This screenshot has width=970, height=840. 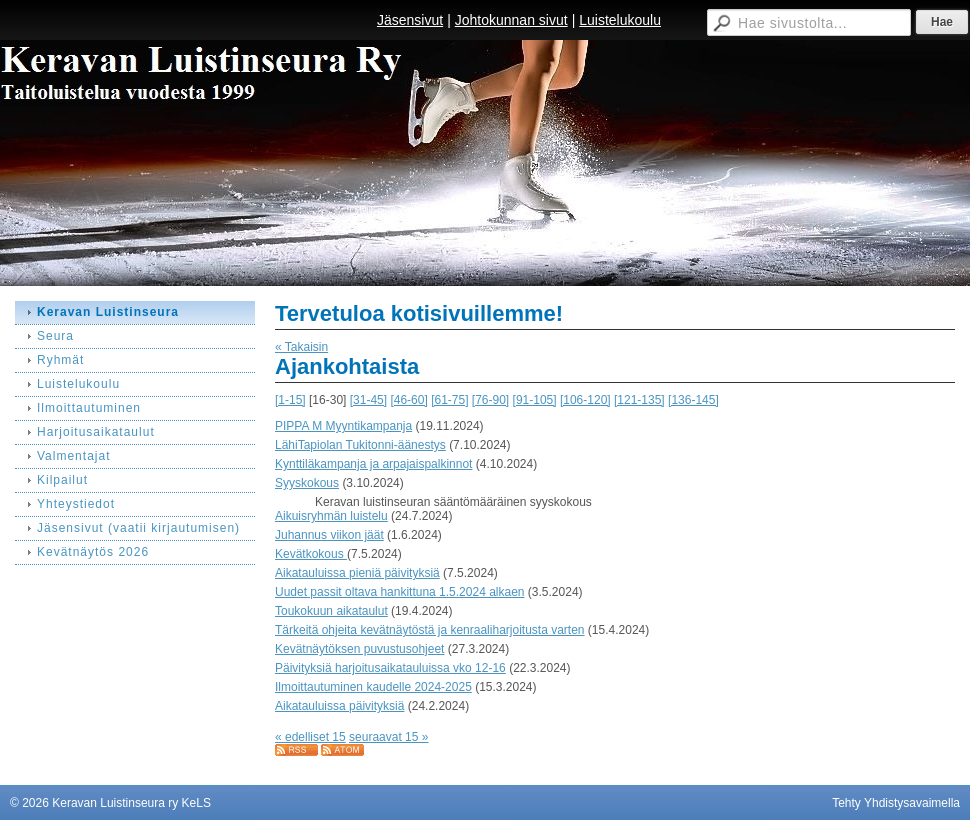 I want to click on Ilmoittautuminen kaudelle 2024-2025, so click(x=373, y=687).